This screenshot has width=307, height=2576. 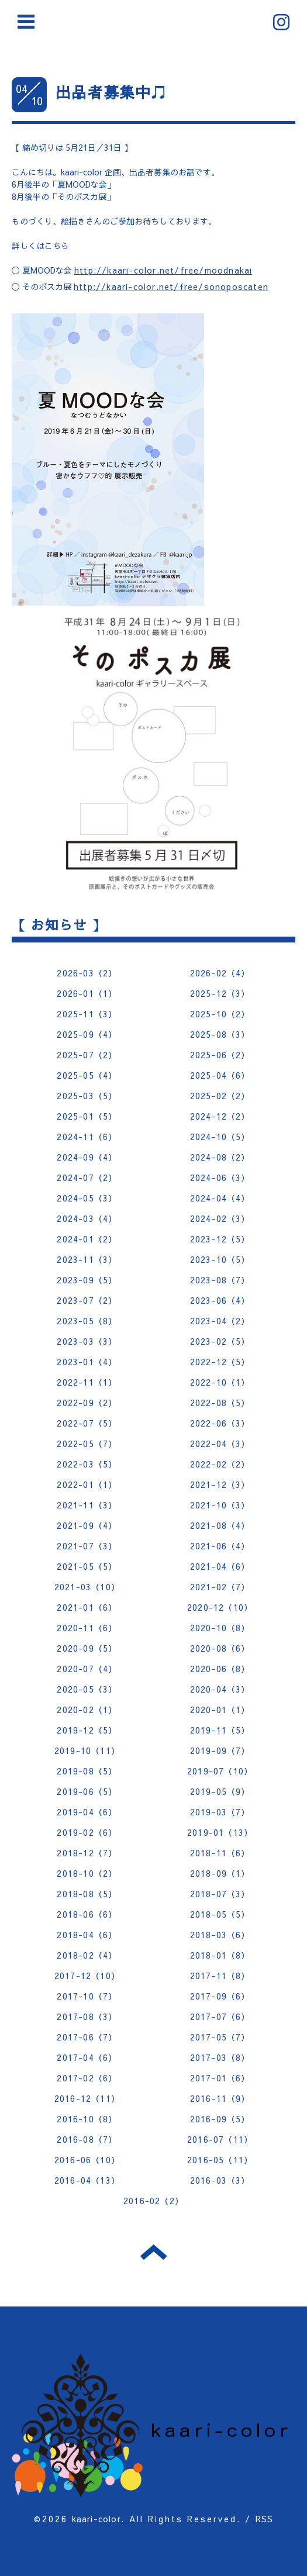 What do you see at coordinates (87, 1239) in the screenshot?
I see `2024-01（2）` at bounding box center [87, 1239].